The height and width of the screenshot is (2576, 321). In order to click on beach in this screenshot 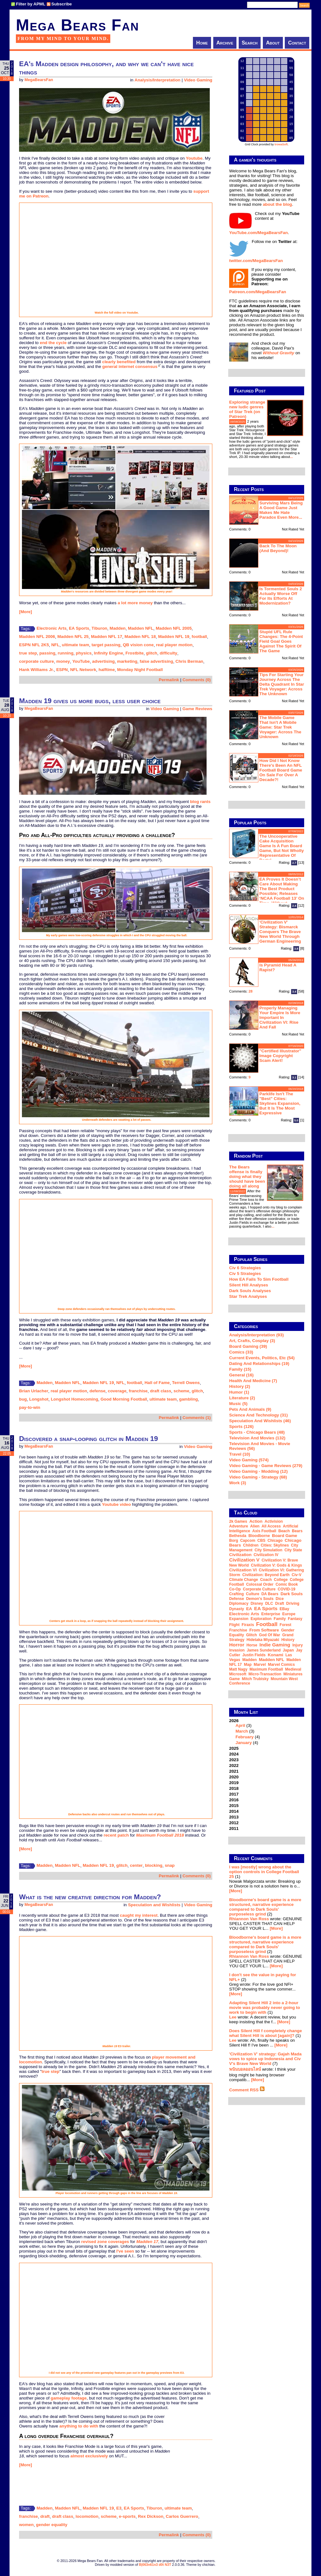, I will do `click(284, 1531)`.